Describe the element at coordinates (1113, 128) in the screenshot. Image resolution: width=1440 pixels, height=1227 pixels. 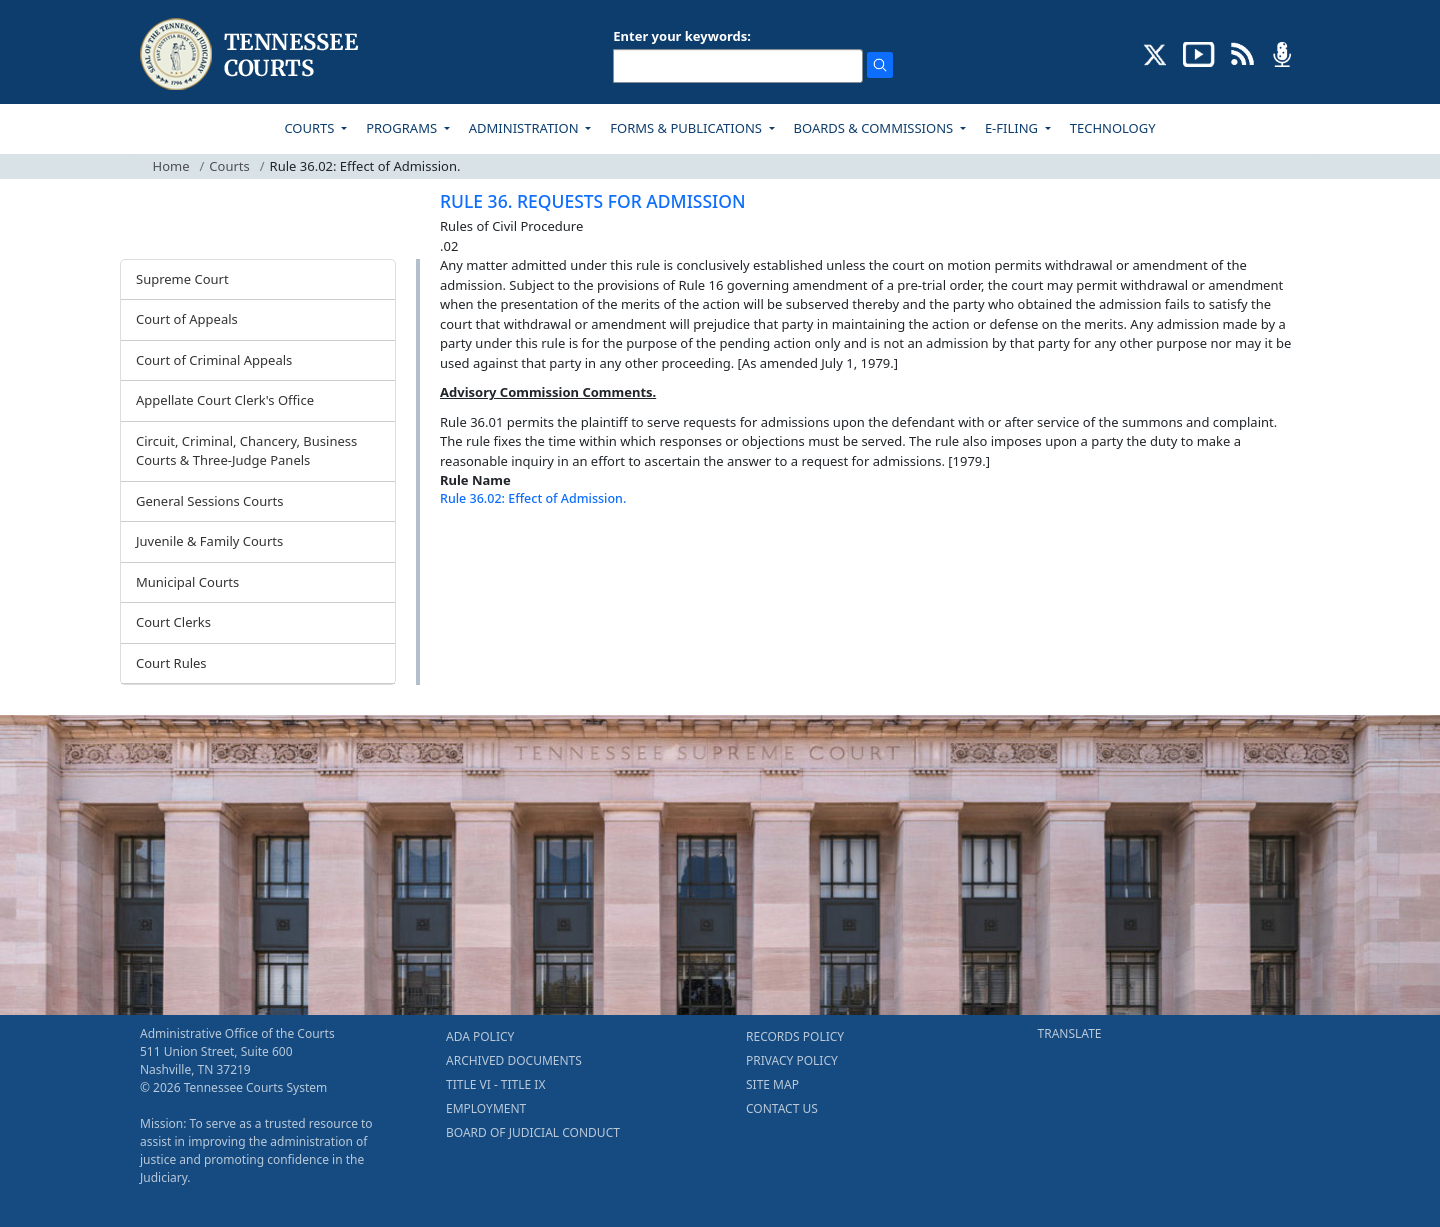
I see `TECHNOLOGY` at that location.